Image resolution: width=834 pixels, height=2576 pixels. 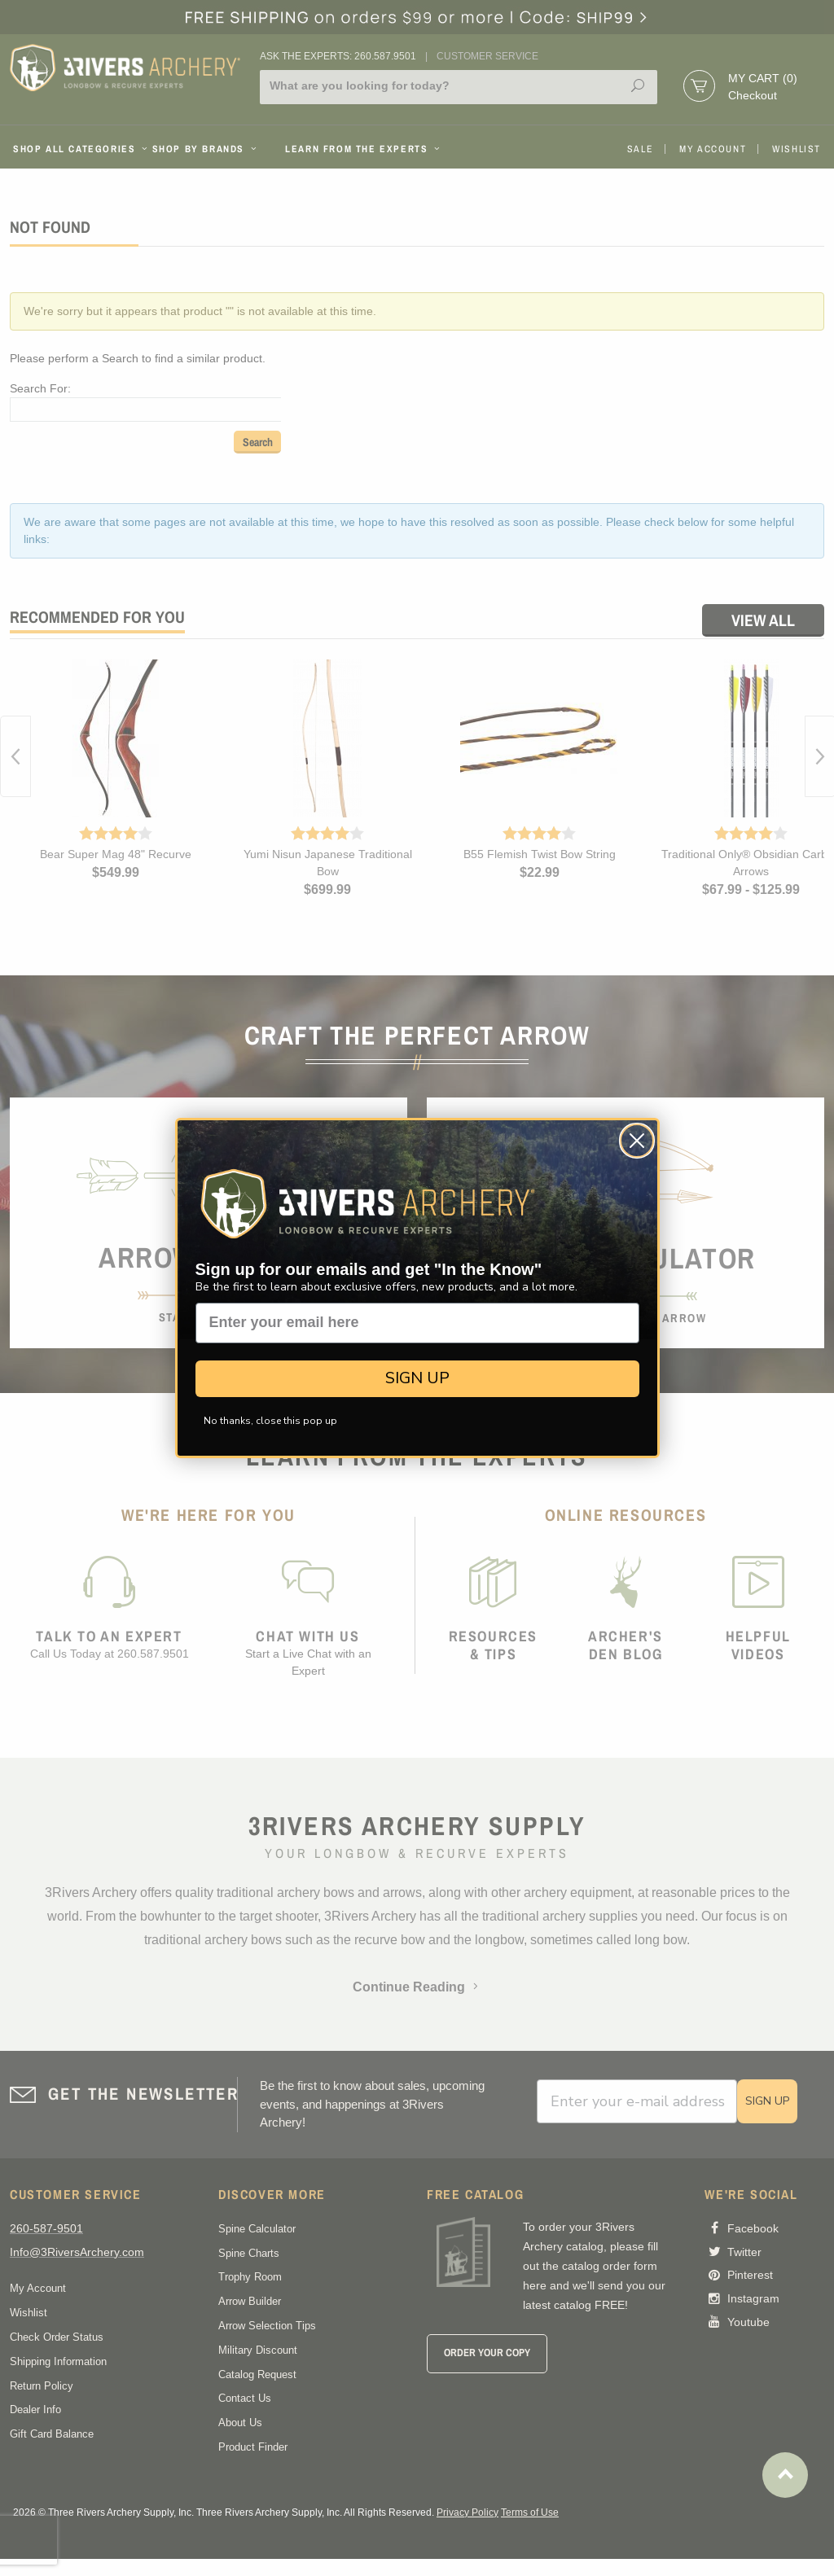 What do you see at coordinates (270, 1420) in the screenshot?
I see `No thanks, close this pop up` at bounding box center [270, 1420].